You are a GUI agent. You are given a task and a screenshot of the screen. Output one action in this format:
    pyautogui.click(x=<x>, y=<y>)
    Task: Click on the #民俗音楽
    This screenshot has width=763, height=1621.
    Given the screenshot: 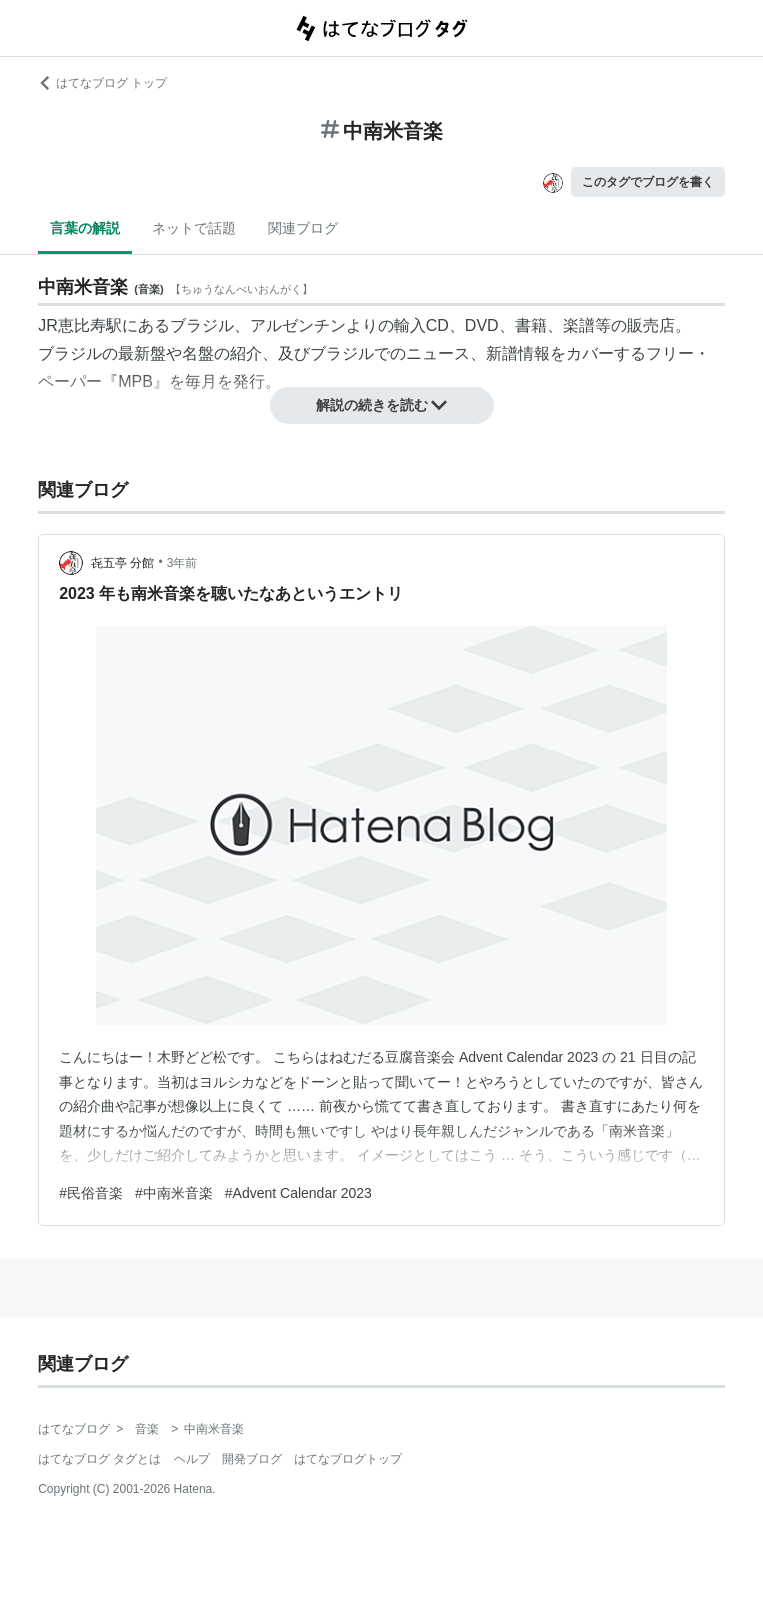 What is the action you would take?
    pyautogui.click(x=91, y=1193)
    